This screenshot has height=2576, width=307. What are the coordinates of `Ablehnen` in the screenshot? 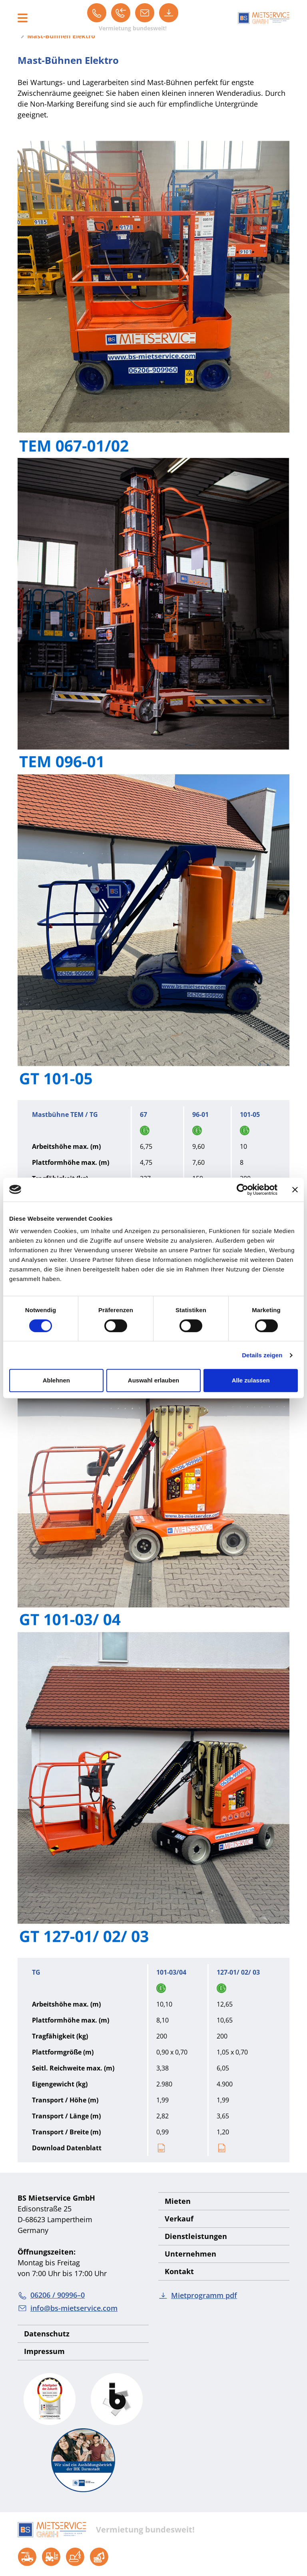 It's located at (56, 1380).